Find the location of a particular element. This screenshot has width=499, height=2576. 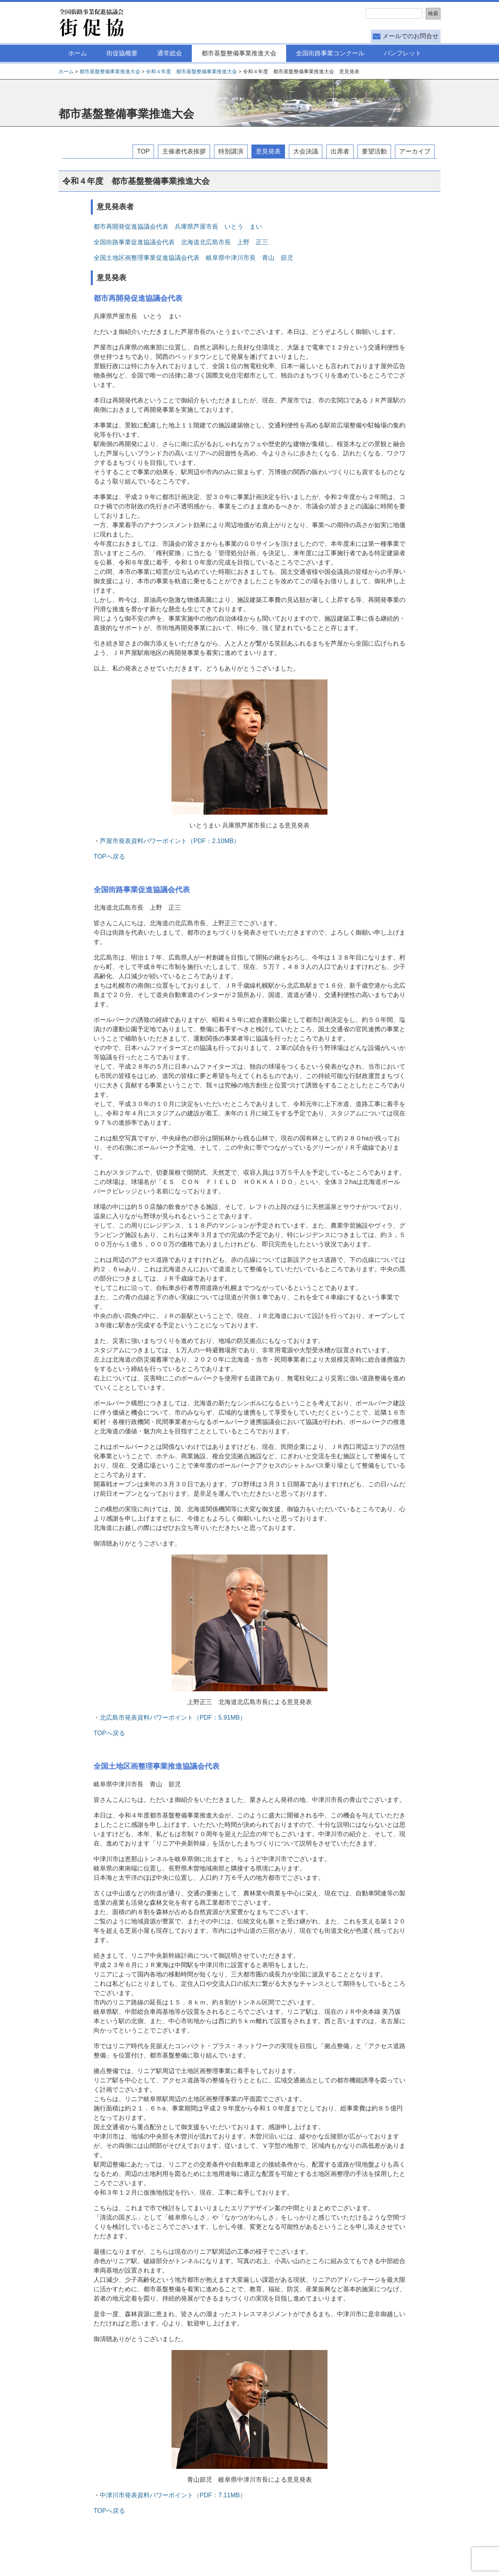

街促協概要 is located at coordinates (122, 53).